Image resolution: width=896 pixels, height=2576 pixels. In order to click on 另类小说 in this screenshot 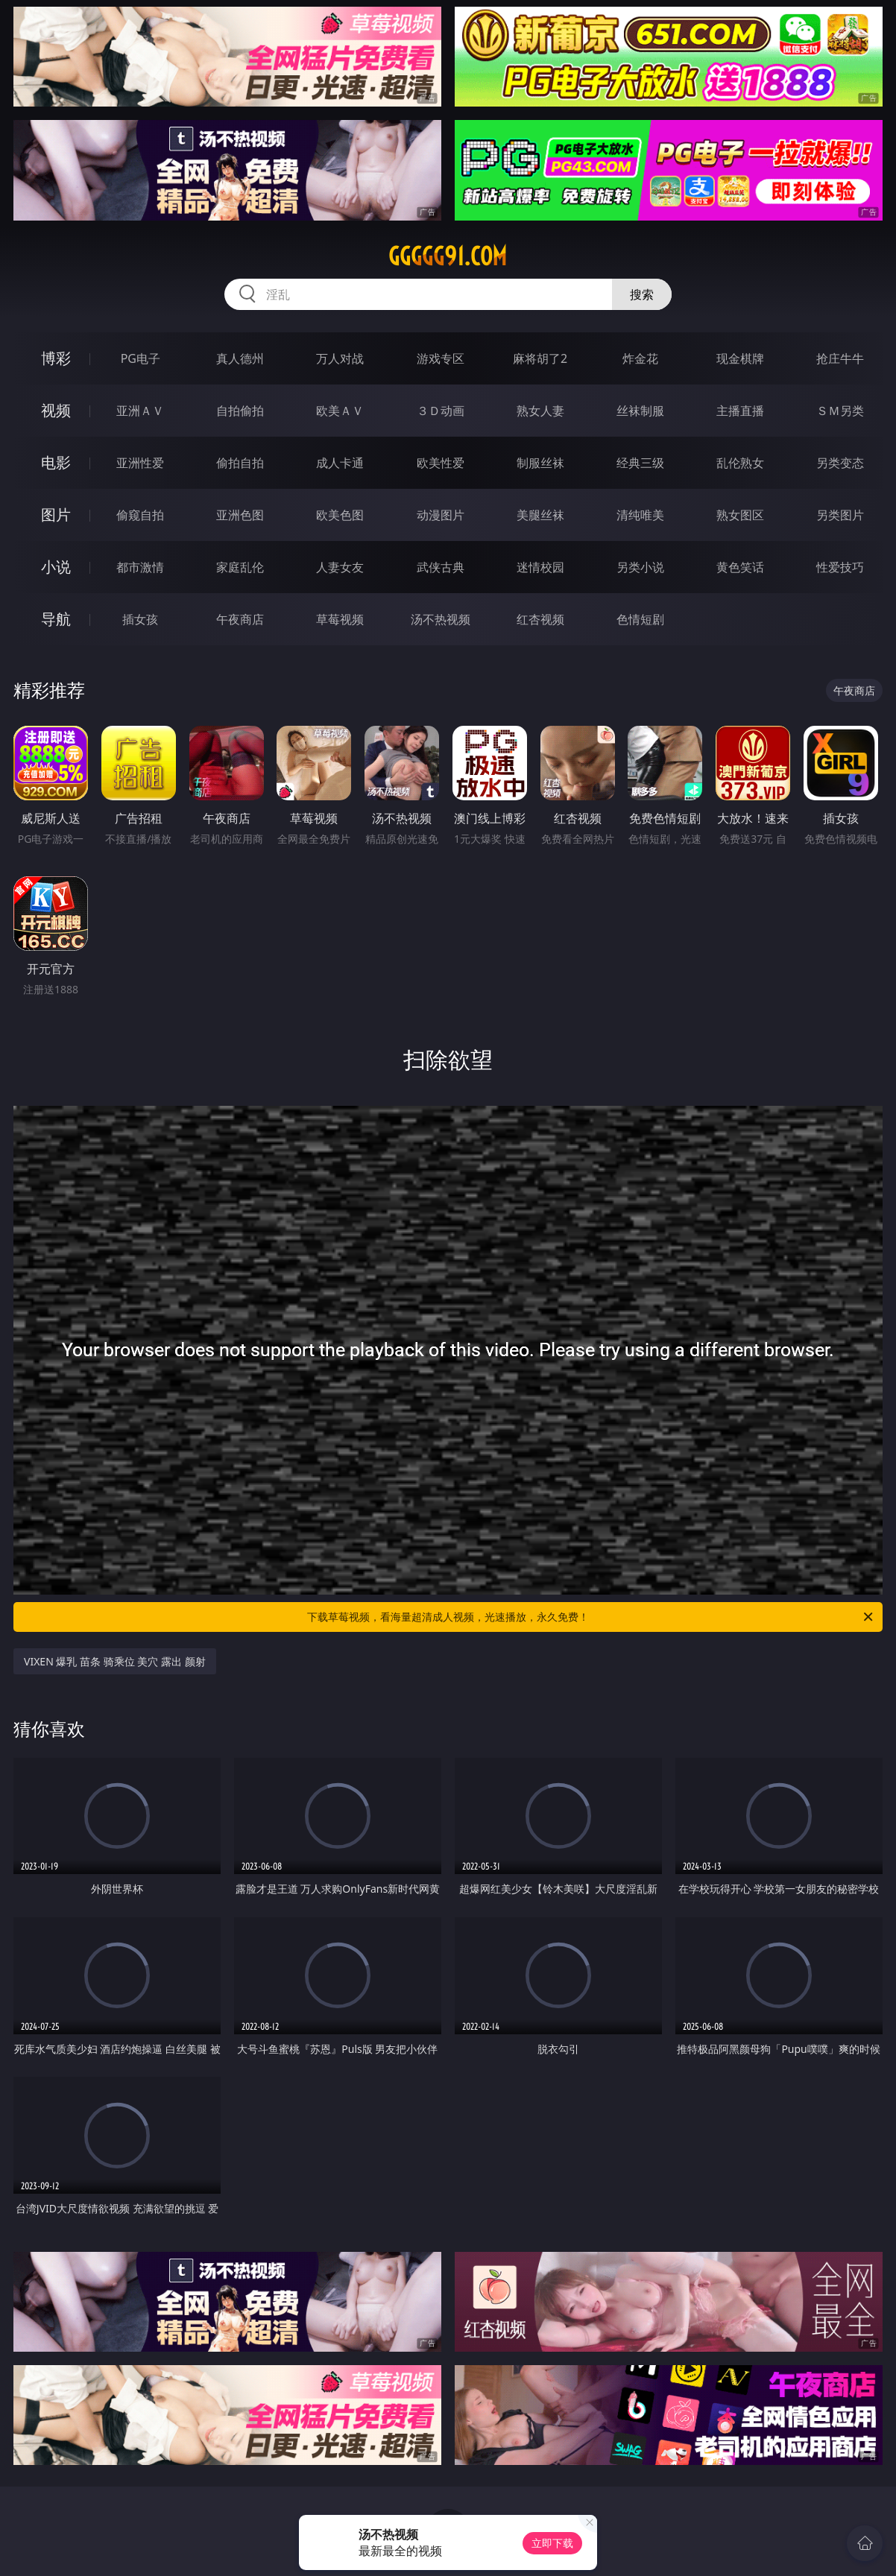, I will do `click(640, 567)`.